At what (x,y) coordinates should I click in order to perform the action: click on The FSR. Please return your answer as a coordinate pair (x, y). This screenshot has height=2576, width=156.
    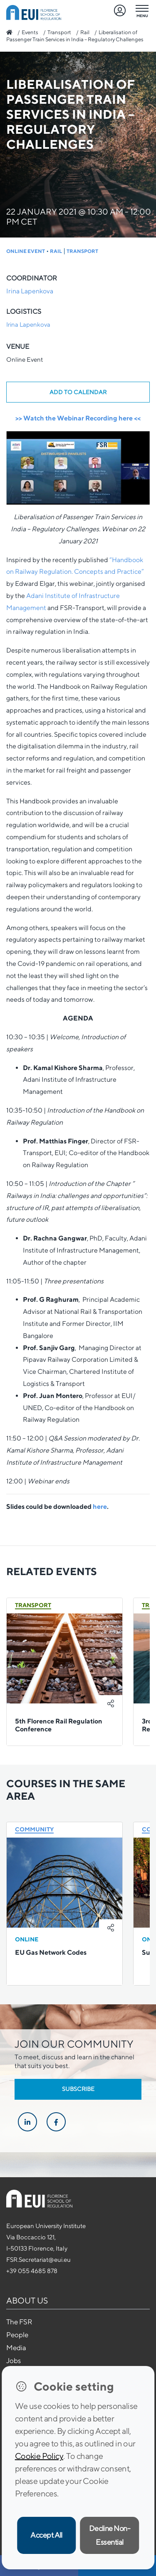
    Looking at the image, I should click on (19, 2322).